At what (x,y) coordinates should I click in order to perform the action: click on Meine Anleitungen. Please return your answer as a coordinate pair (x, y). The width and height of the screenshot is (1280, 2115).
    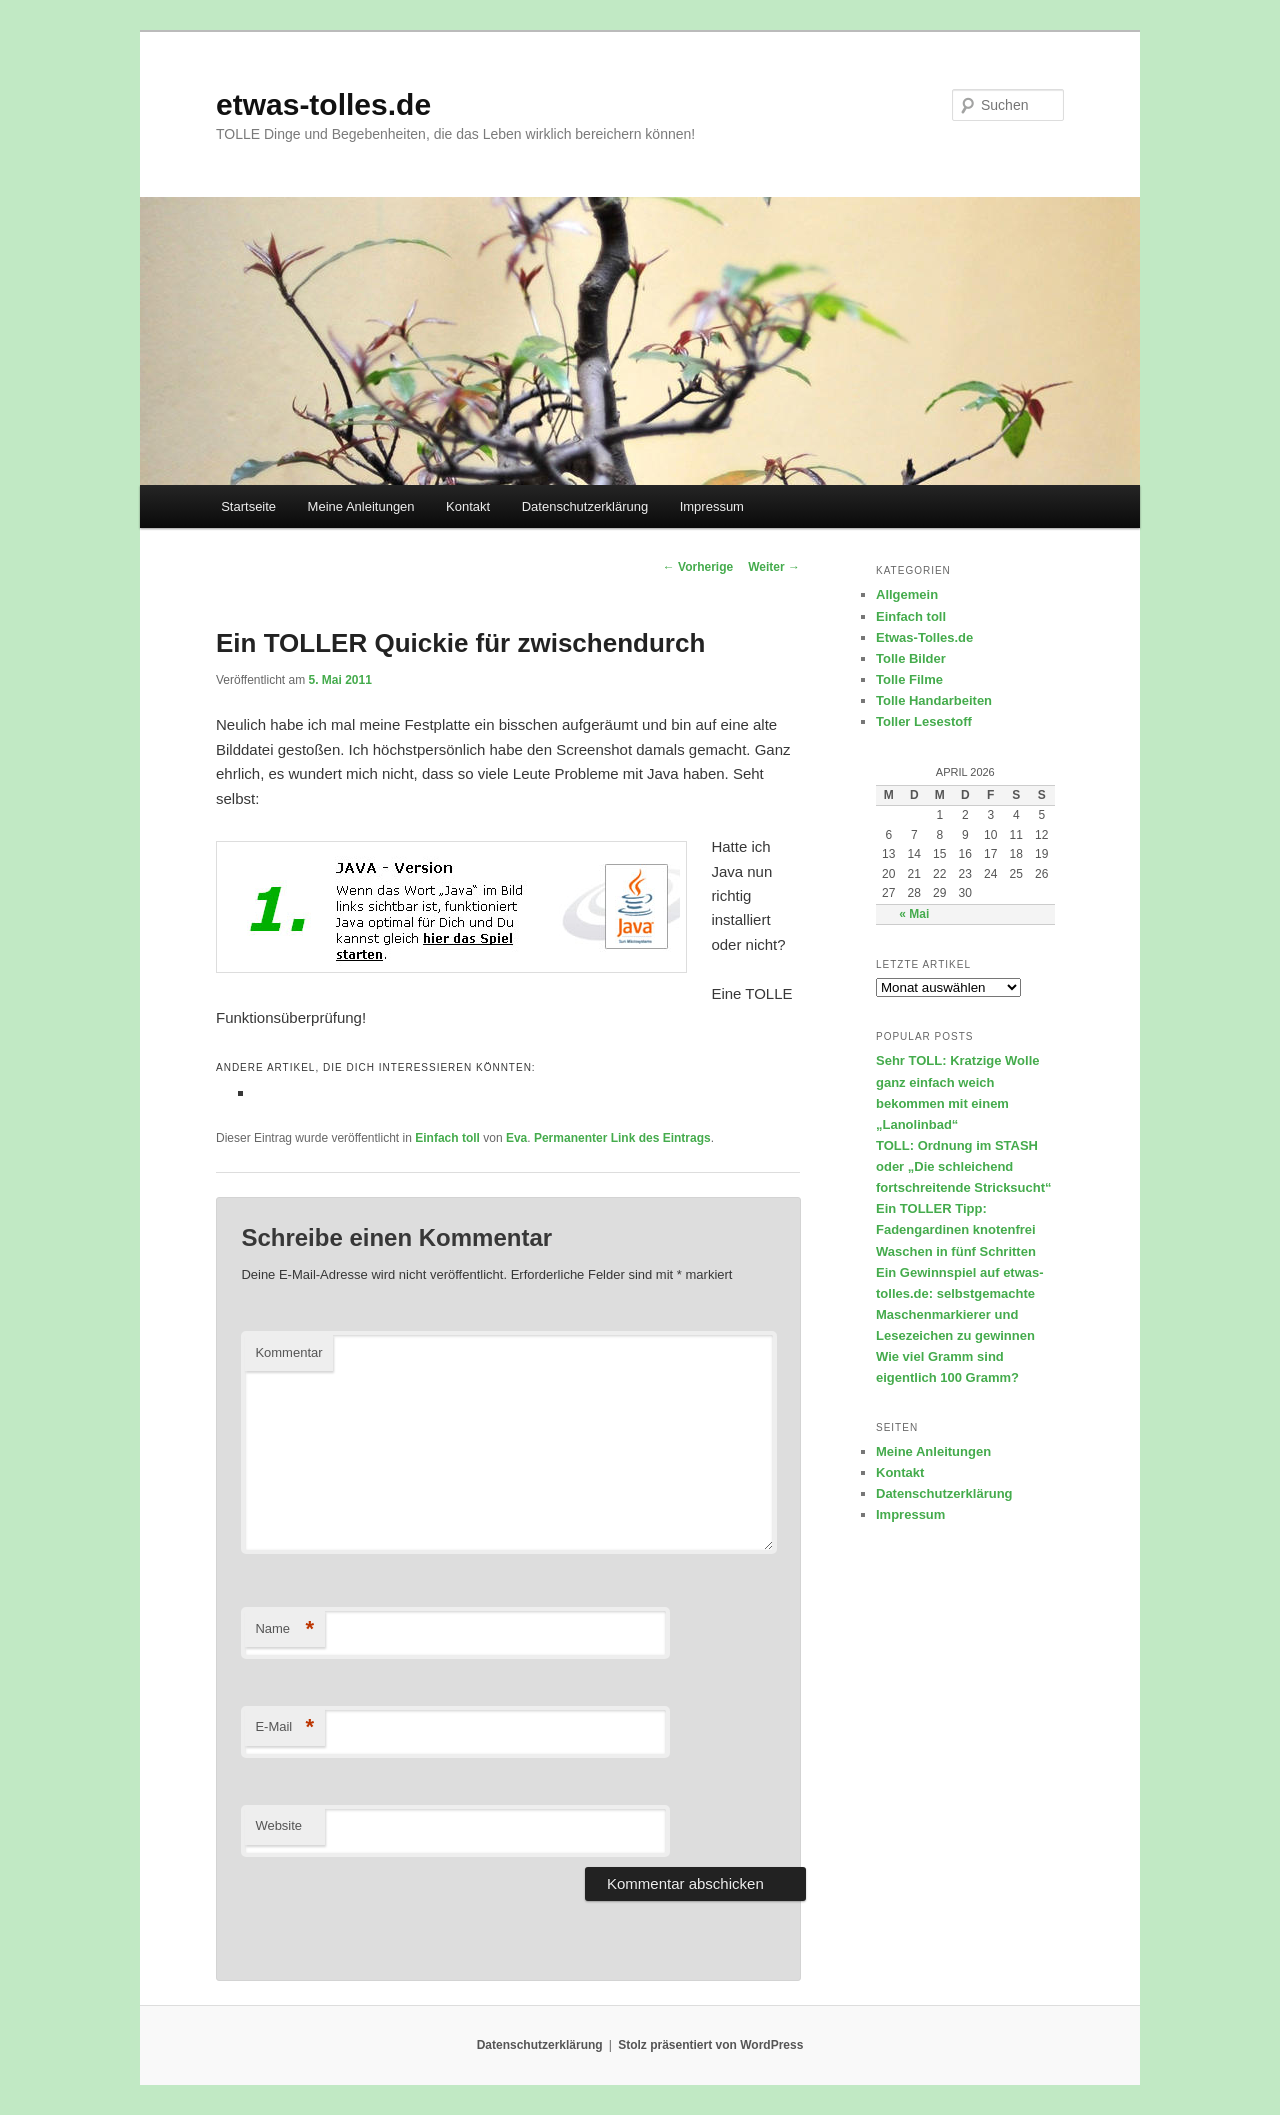
    Looking at the image, I should click on (361, 506).